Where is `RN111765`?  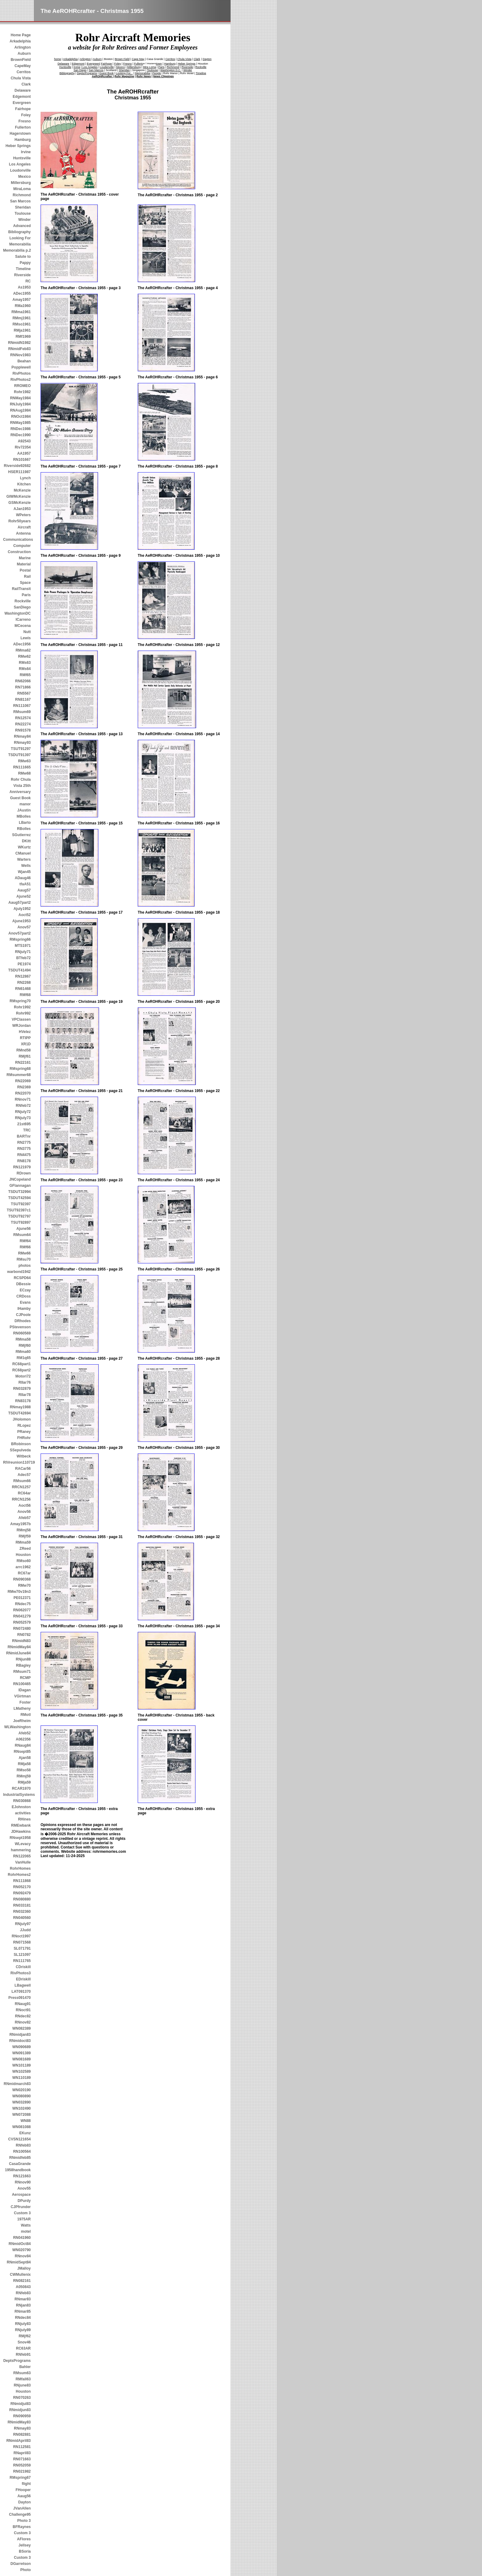
RN111765 is located at coordinates (22, 1961).